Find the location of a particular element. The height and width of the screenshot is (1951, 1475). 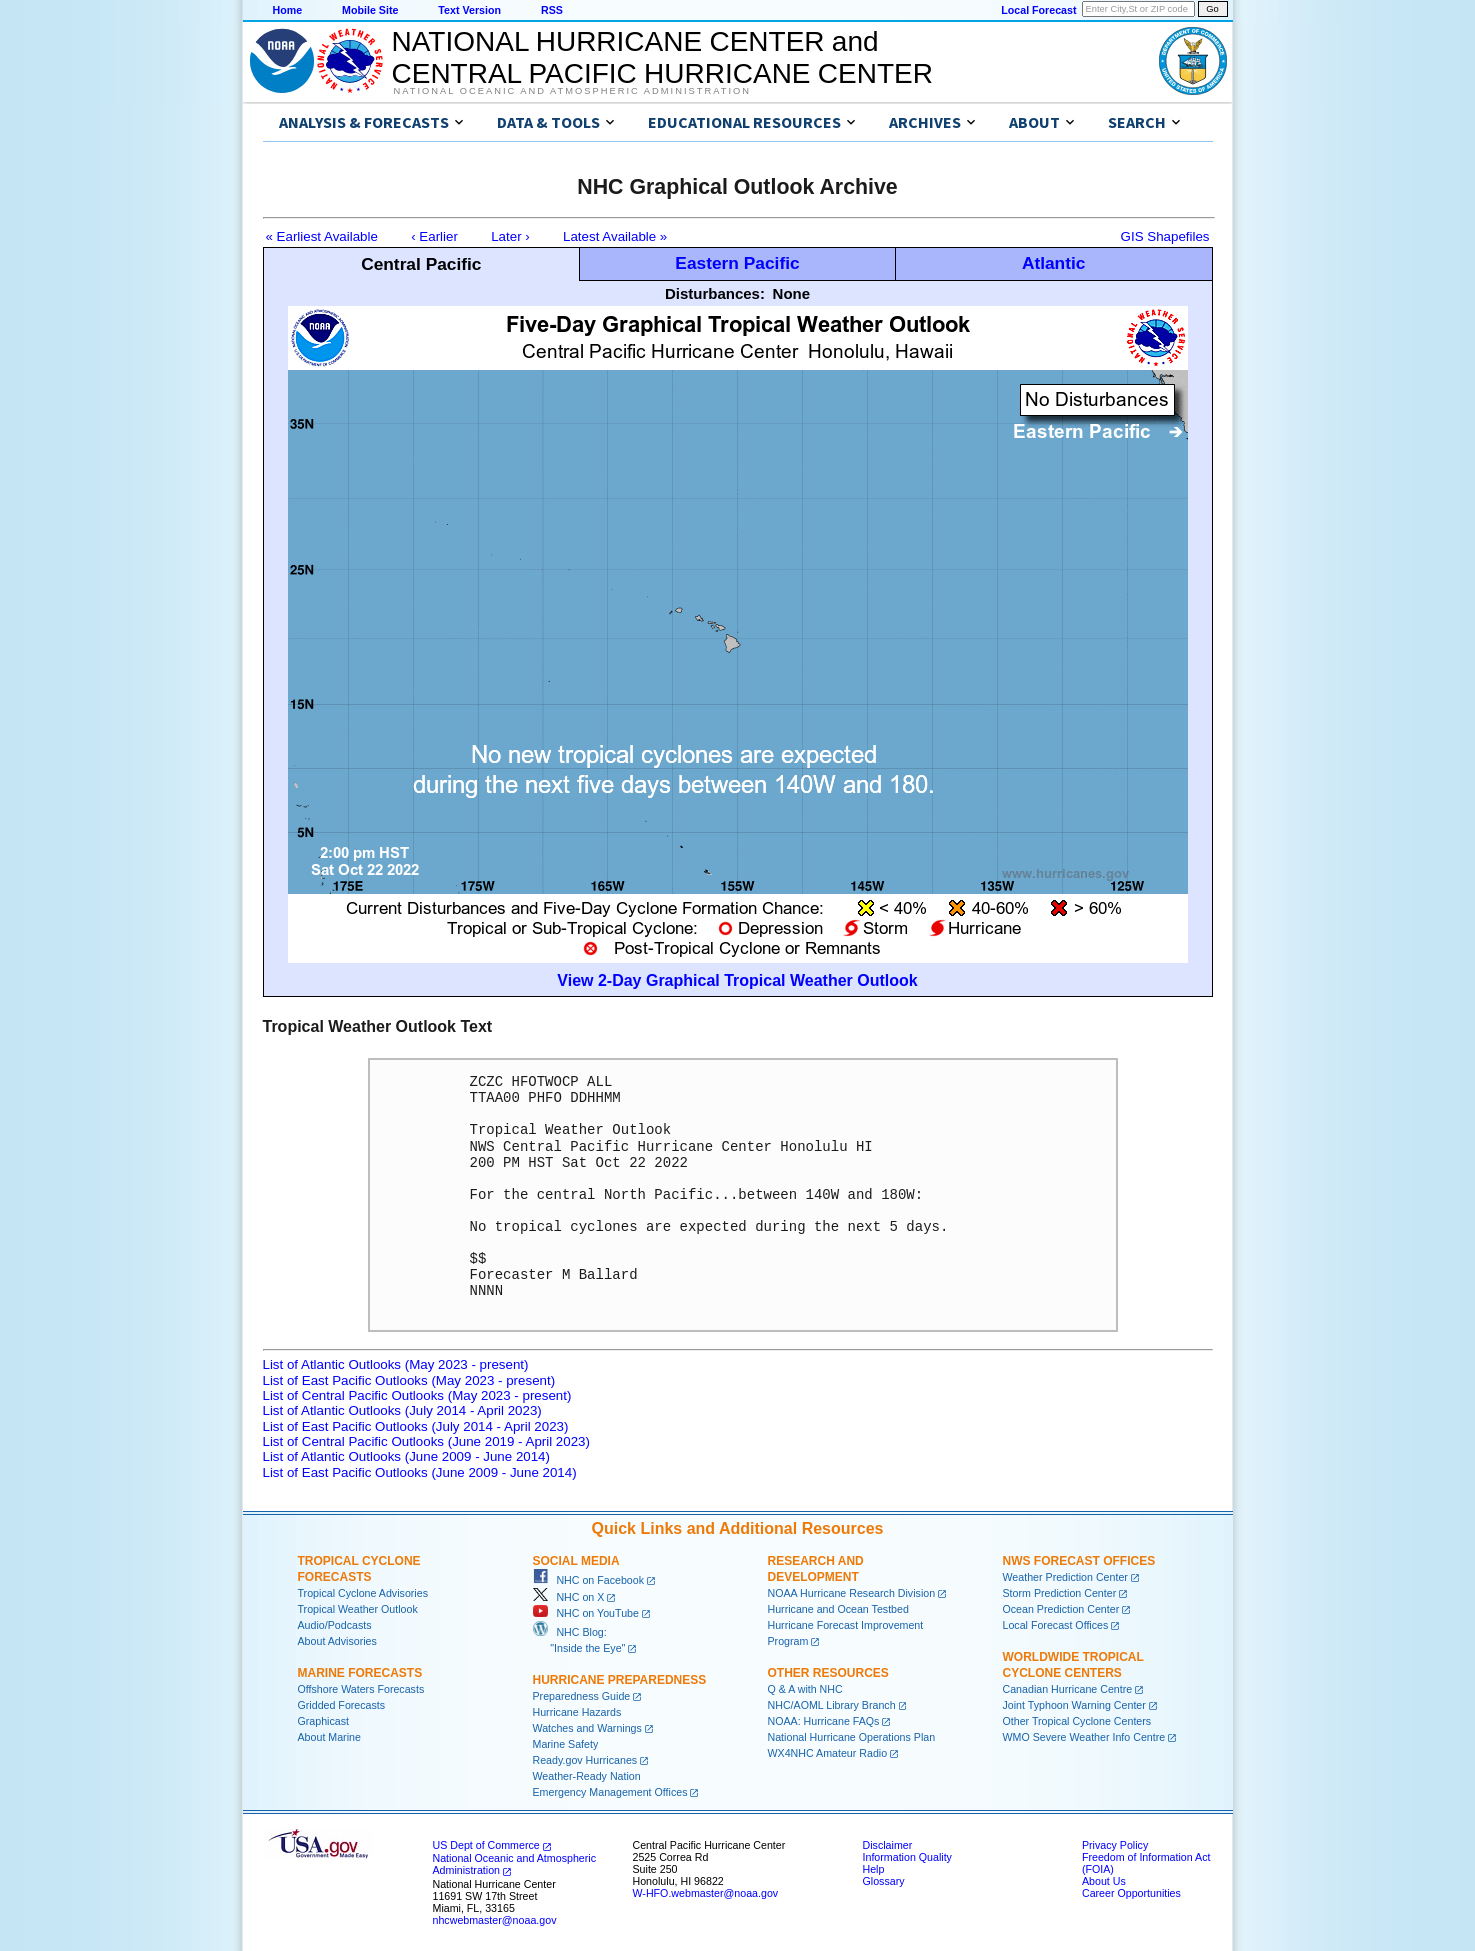

Atlantic is located at coordinates (1054, 263).